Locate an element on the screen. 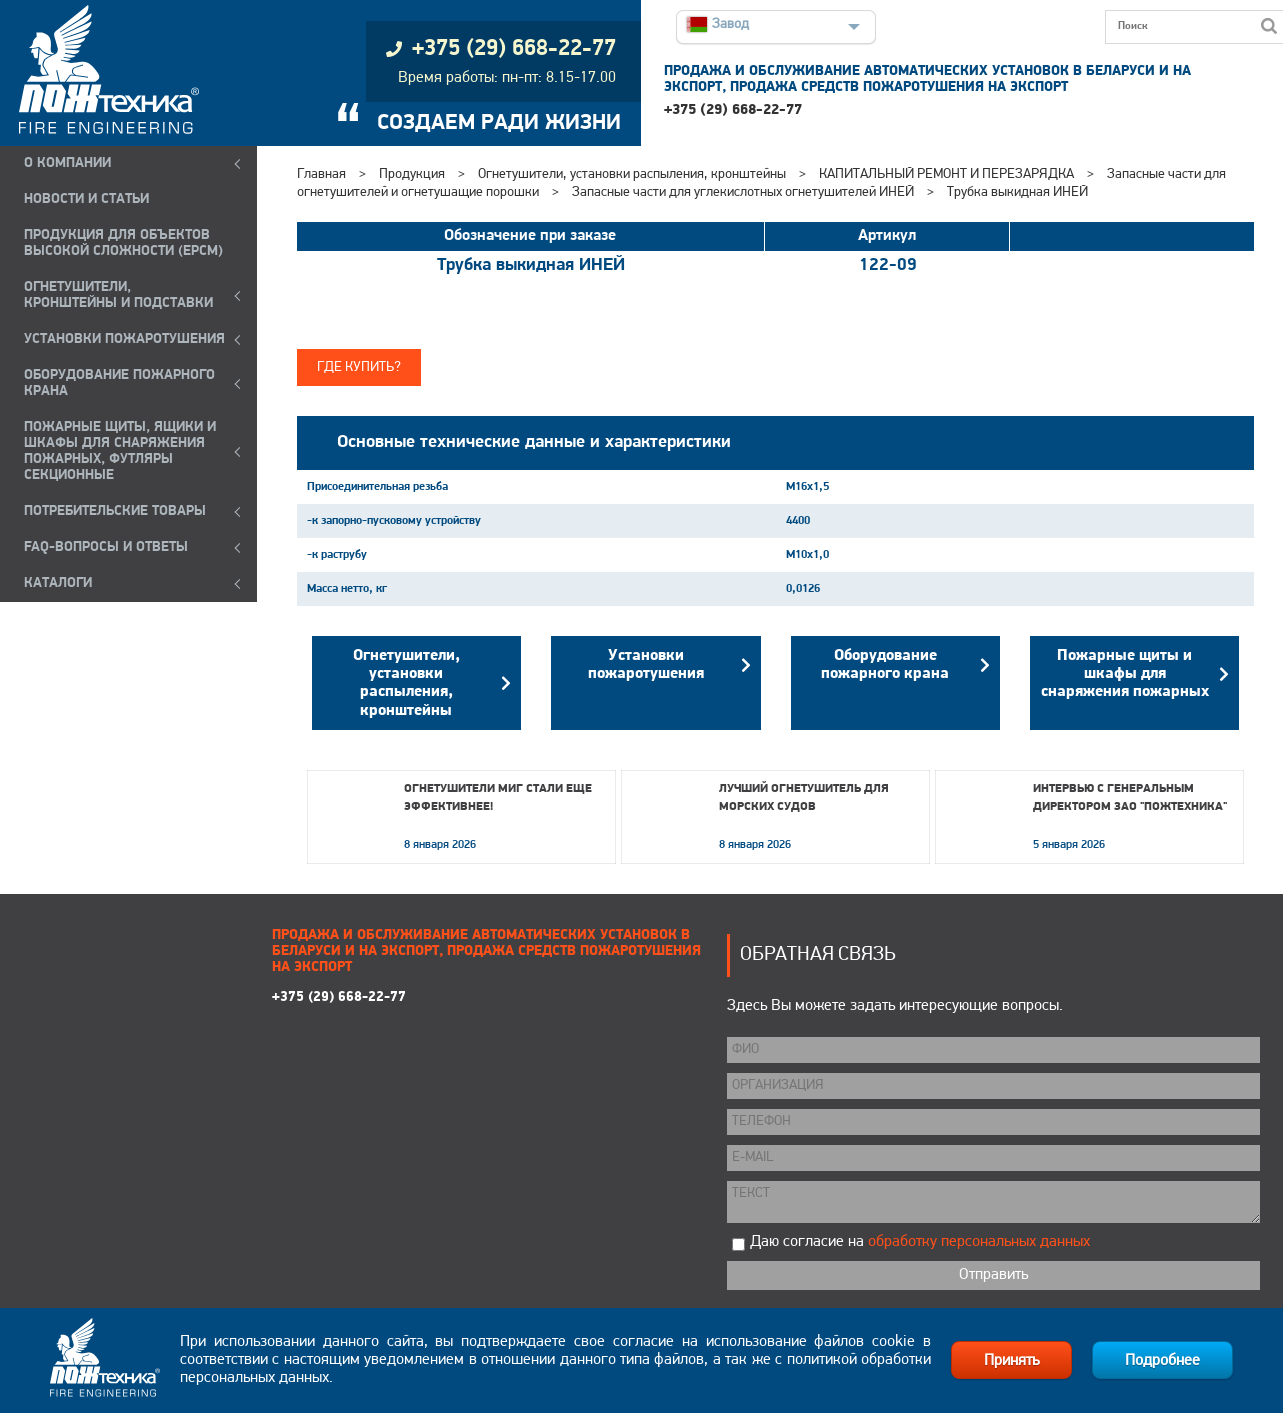 The width and height of the screenshot is (1283, 1413). ПРОДУКЦИЯ ДЛЯ ОБЪЕКТОВ ВЫСОКОЙ СЛОЖНОСТИ (EPCM) is located at coordinates (123, 243).